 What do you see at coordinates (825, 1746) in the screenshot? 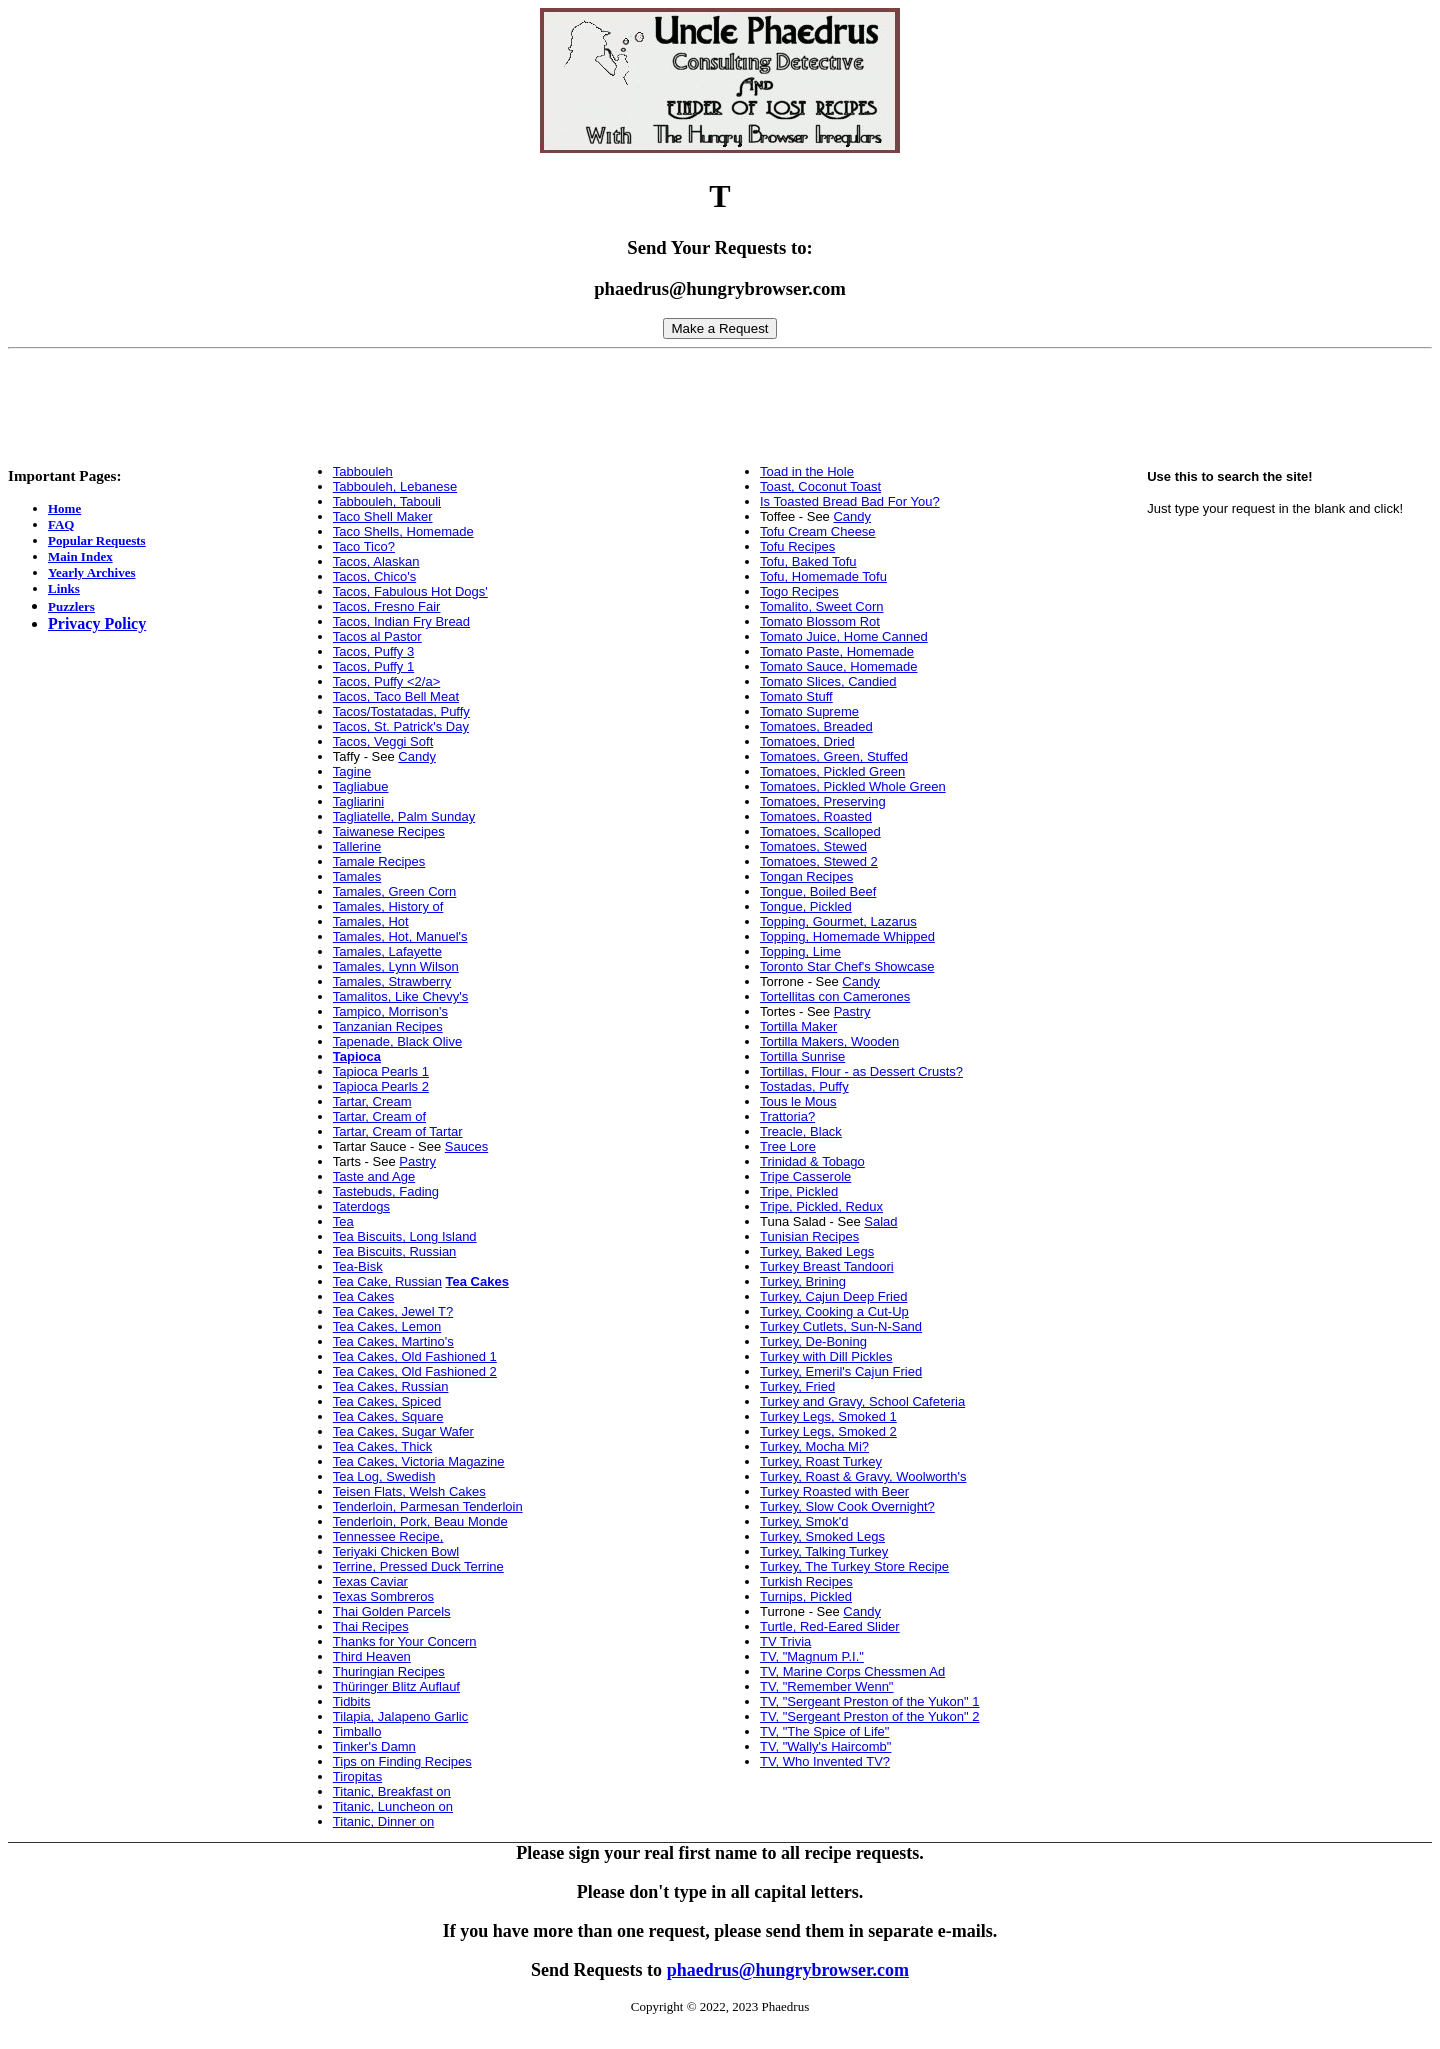
I see `TV, "Wally's Haircomb"` at bounding box center [825, 1746].